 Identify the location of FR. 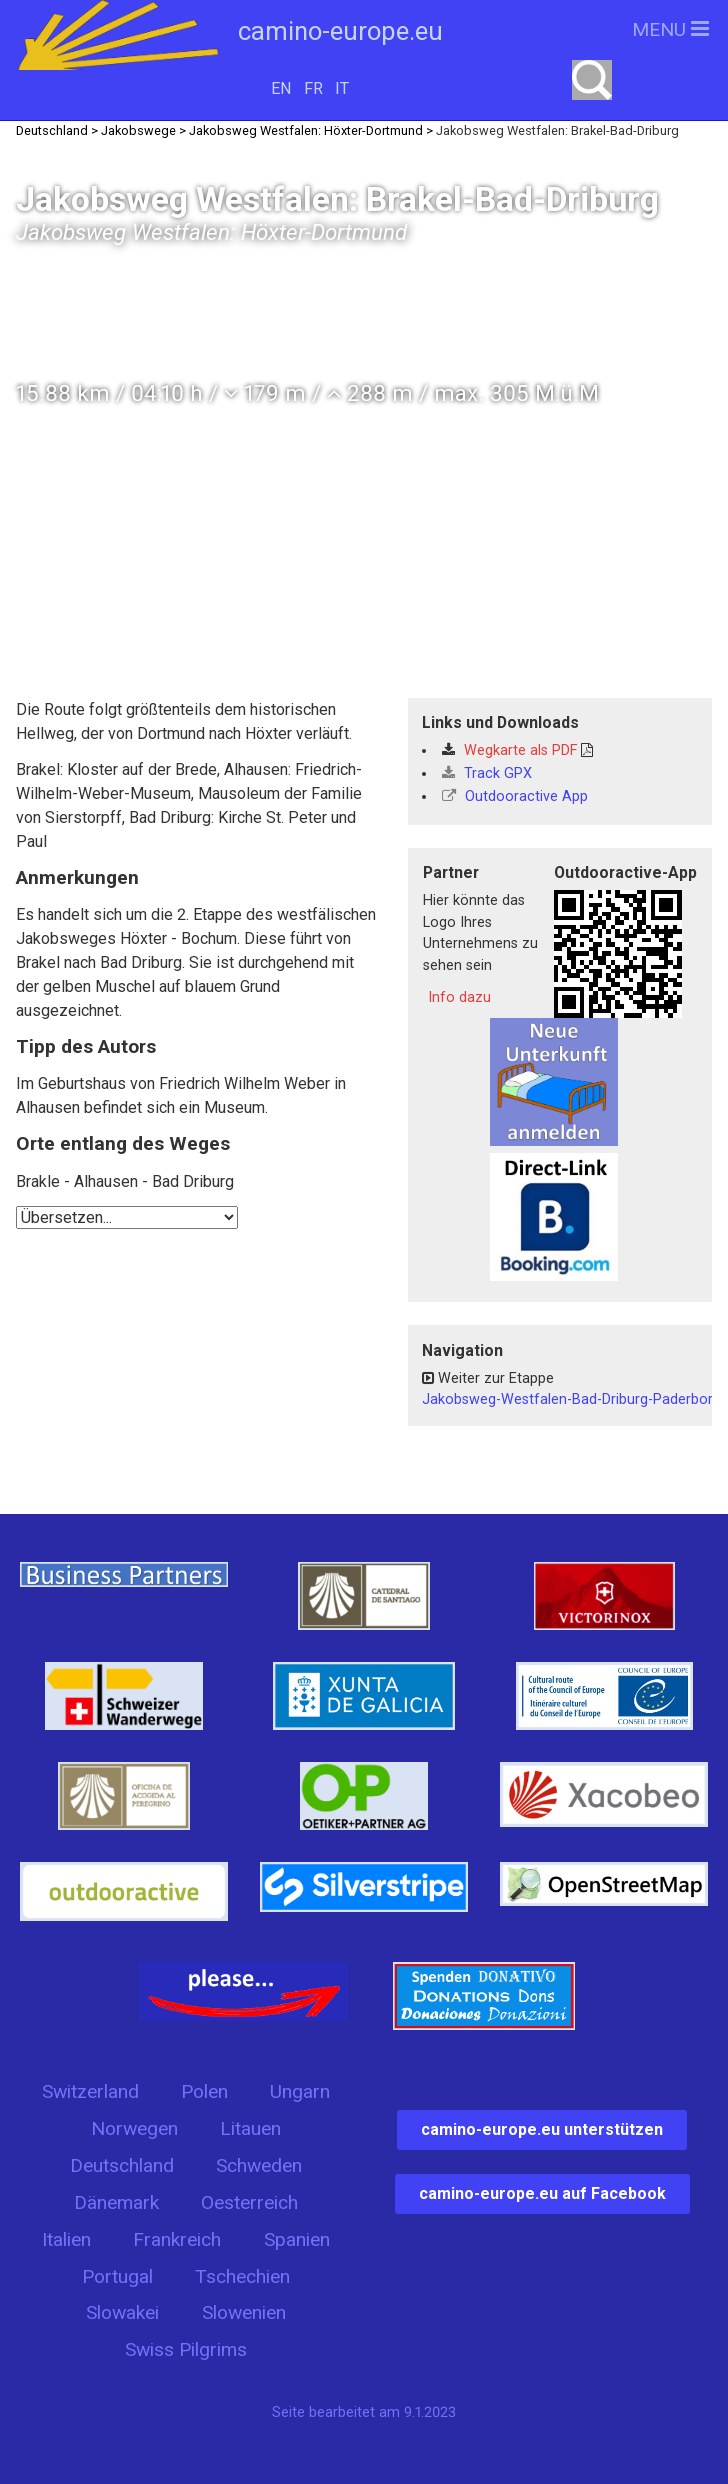
(313, 88).